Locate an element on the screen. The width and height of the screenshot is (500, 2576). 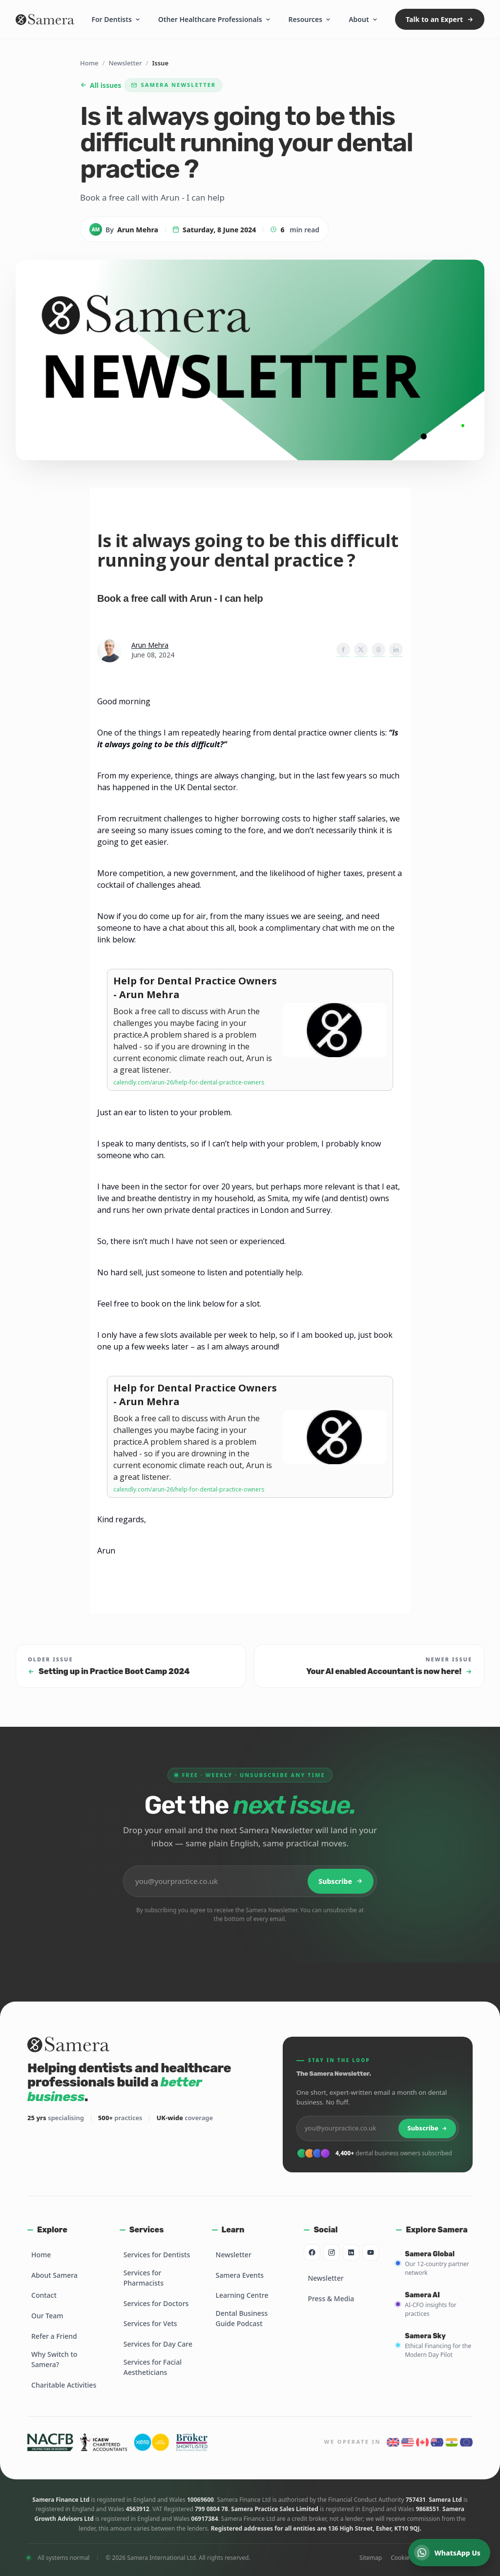
Samera Events is located at coordinates (240, 2275).